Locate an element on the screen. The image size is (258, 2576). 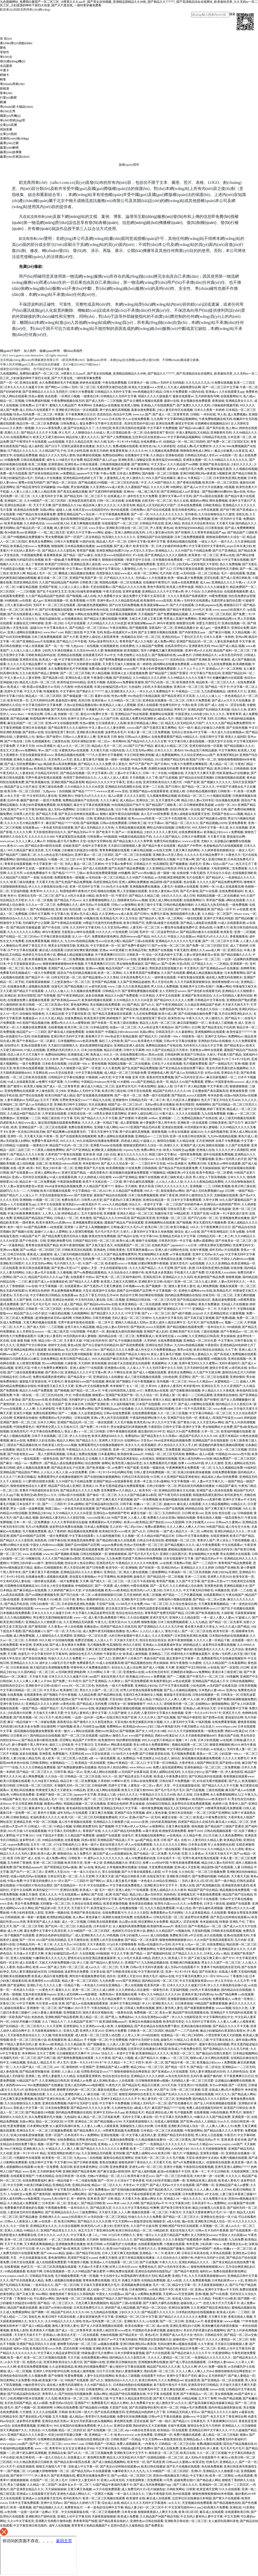
波多野吉衣毛片 is located at coordinates (115, 732).